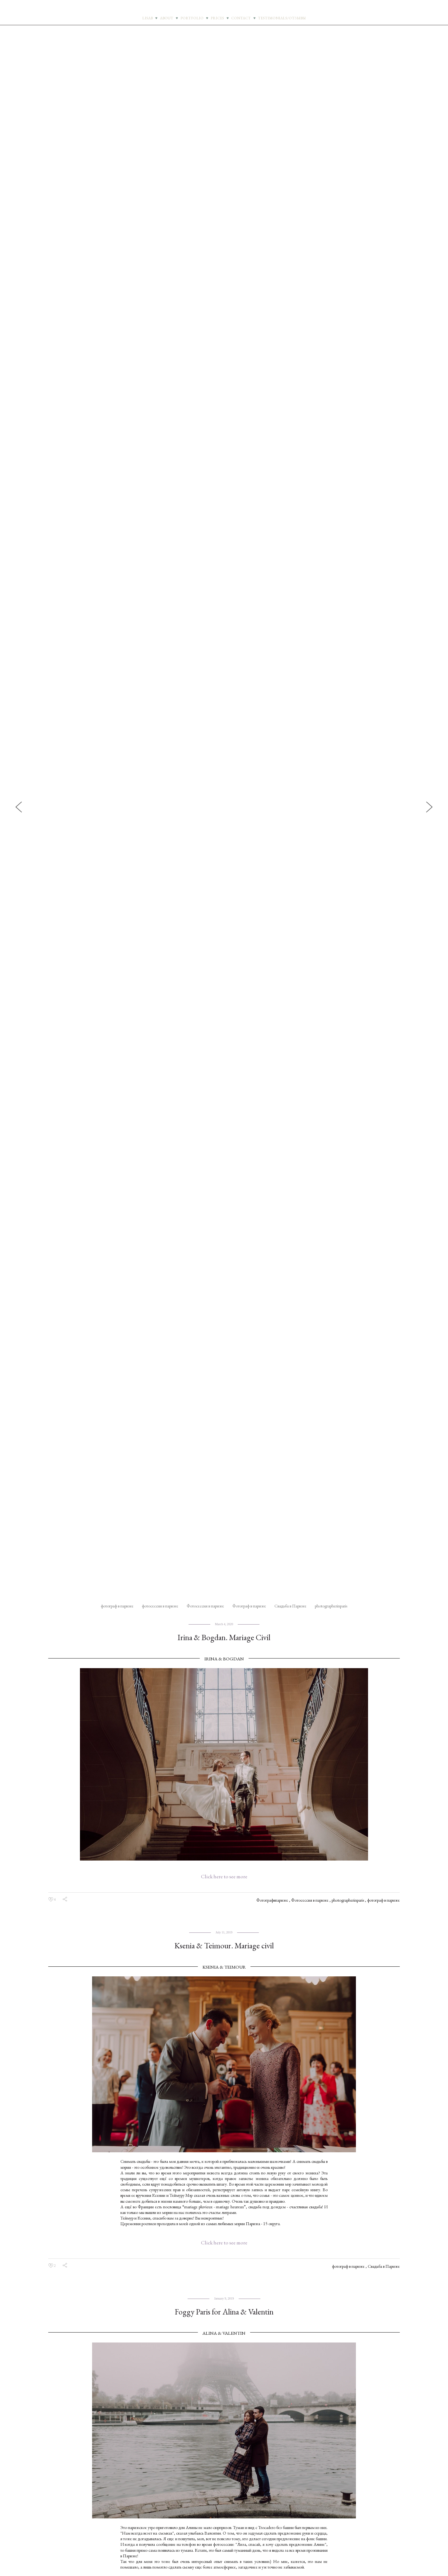 The image size is (448, 2576). I want to click on PORTFOLIO, so click(191, 18).